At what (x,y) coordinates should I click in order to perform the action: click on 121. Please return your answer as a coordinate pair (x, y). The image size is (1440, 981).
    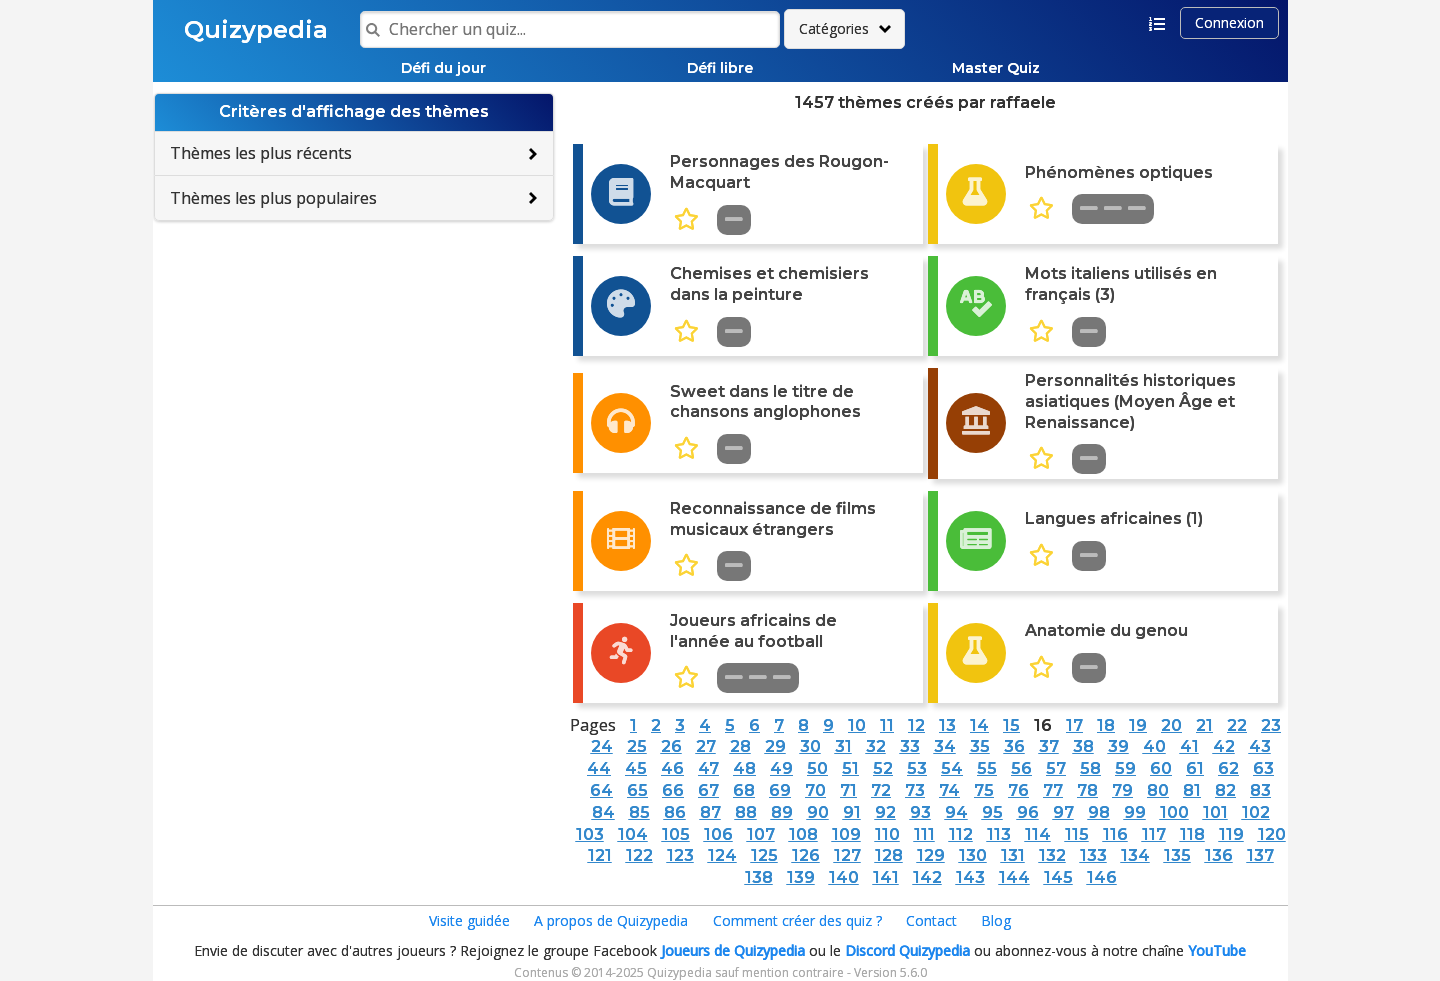
    Looking at the image, I should click on (600, 855).